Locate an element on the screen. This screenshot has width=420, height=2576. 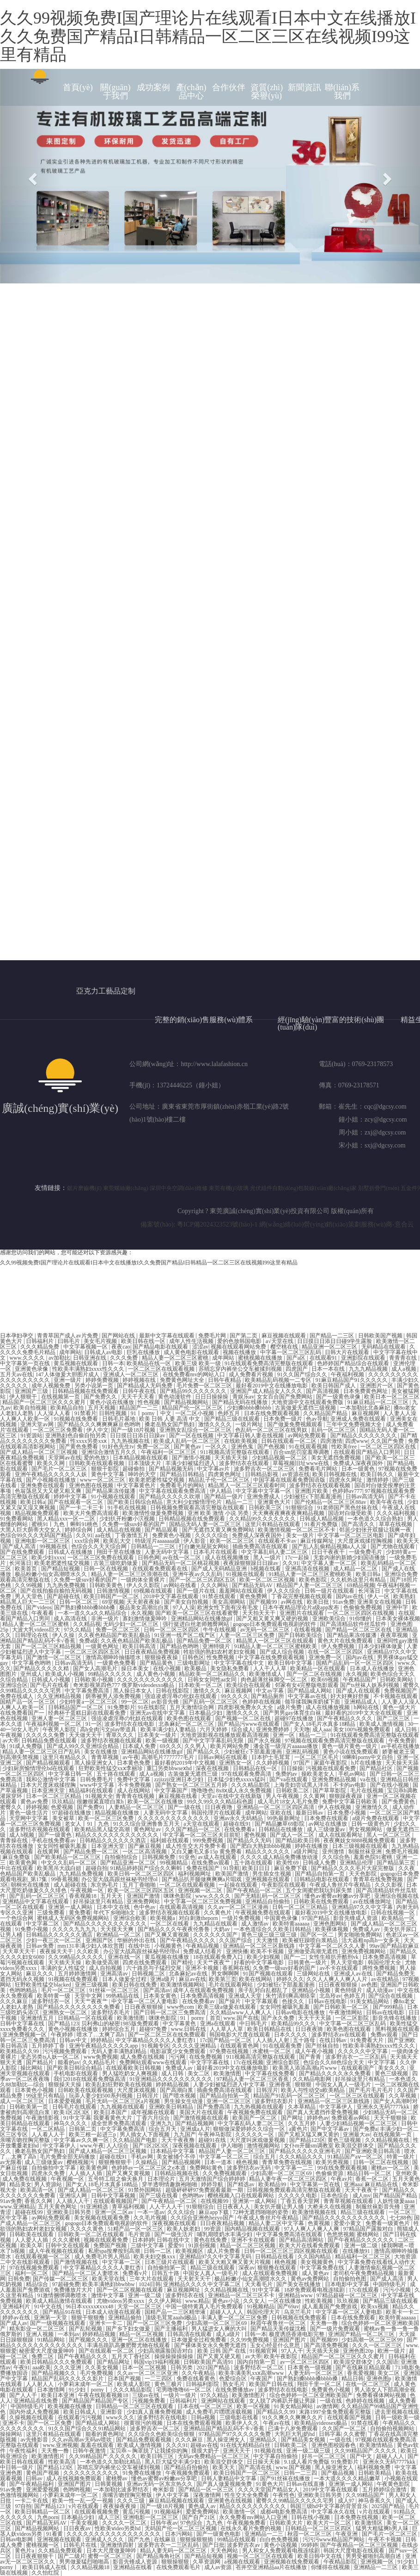
久久黄色片 is located at coordinates (218, 1912).